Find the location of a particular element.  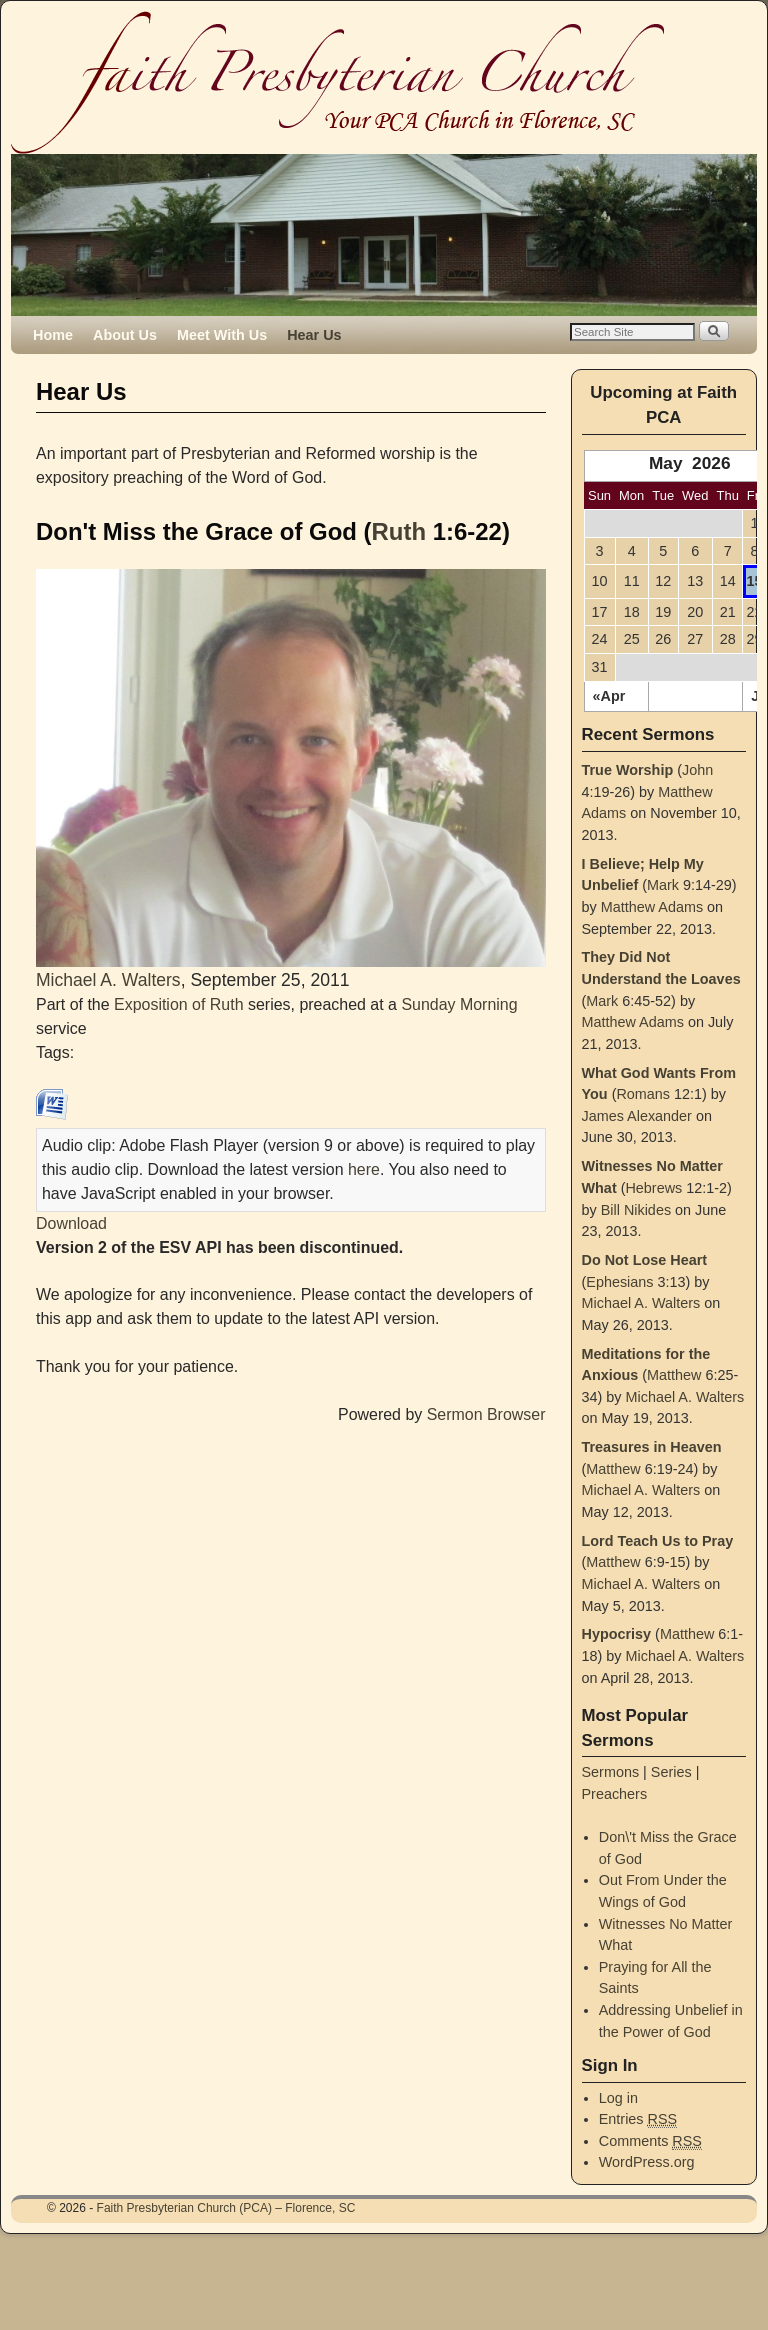

Entries is located at coordinates (638, 2119).